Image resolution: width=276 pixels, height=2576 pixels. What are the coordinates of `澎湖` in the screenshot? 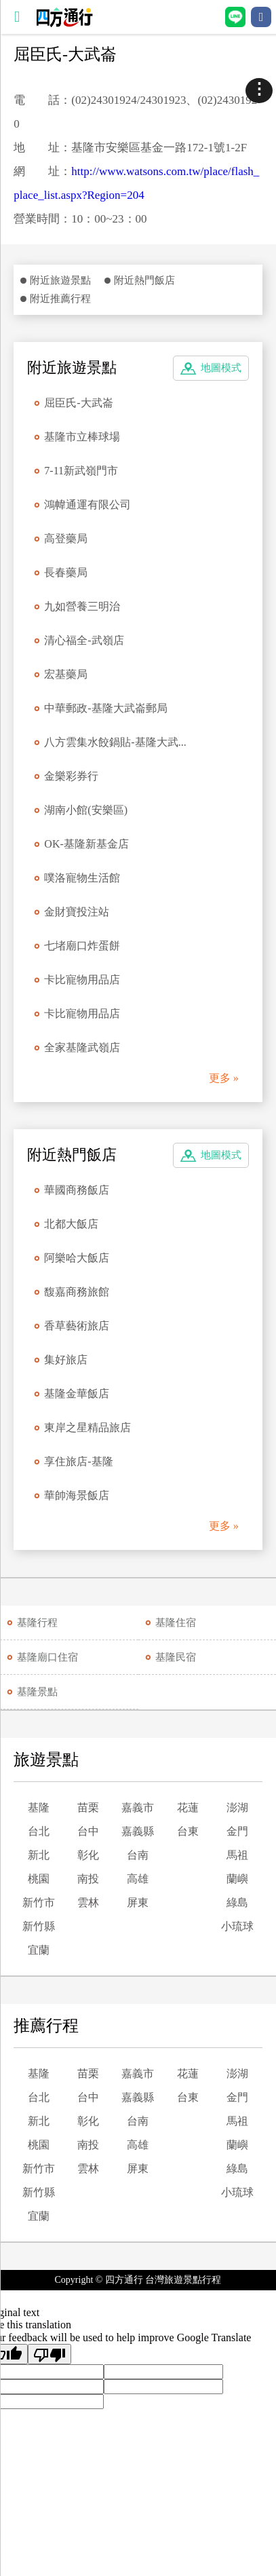 It's located at (237, 1807).